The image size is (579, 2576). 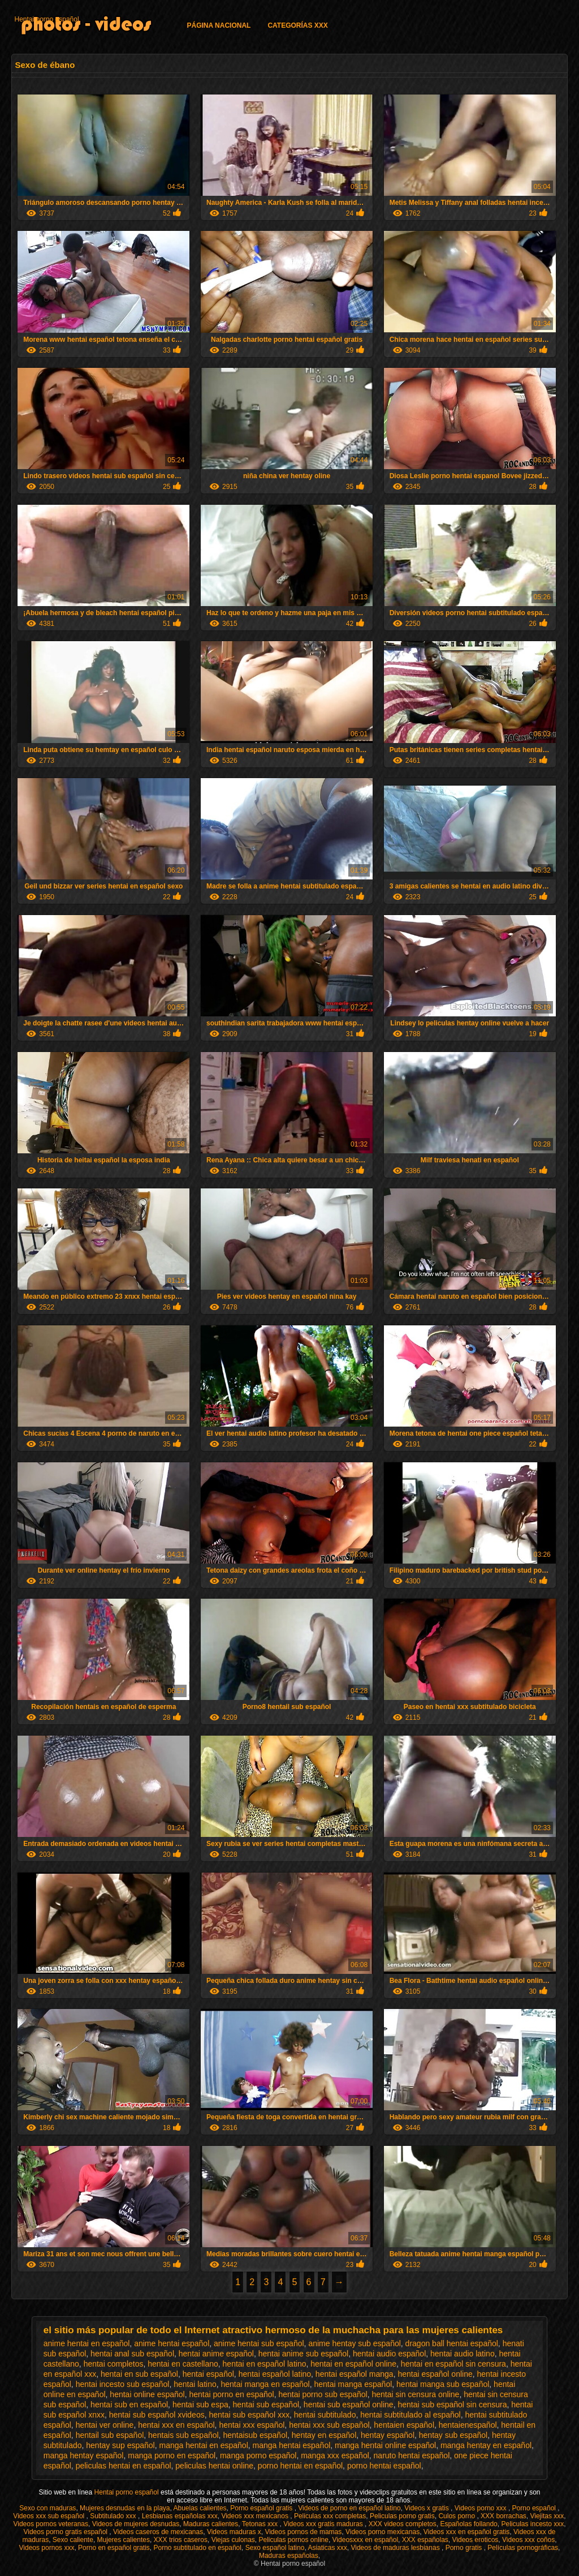 I want to click on peliculas hentai en español, so click(x=123, y=2465).